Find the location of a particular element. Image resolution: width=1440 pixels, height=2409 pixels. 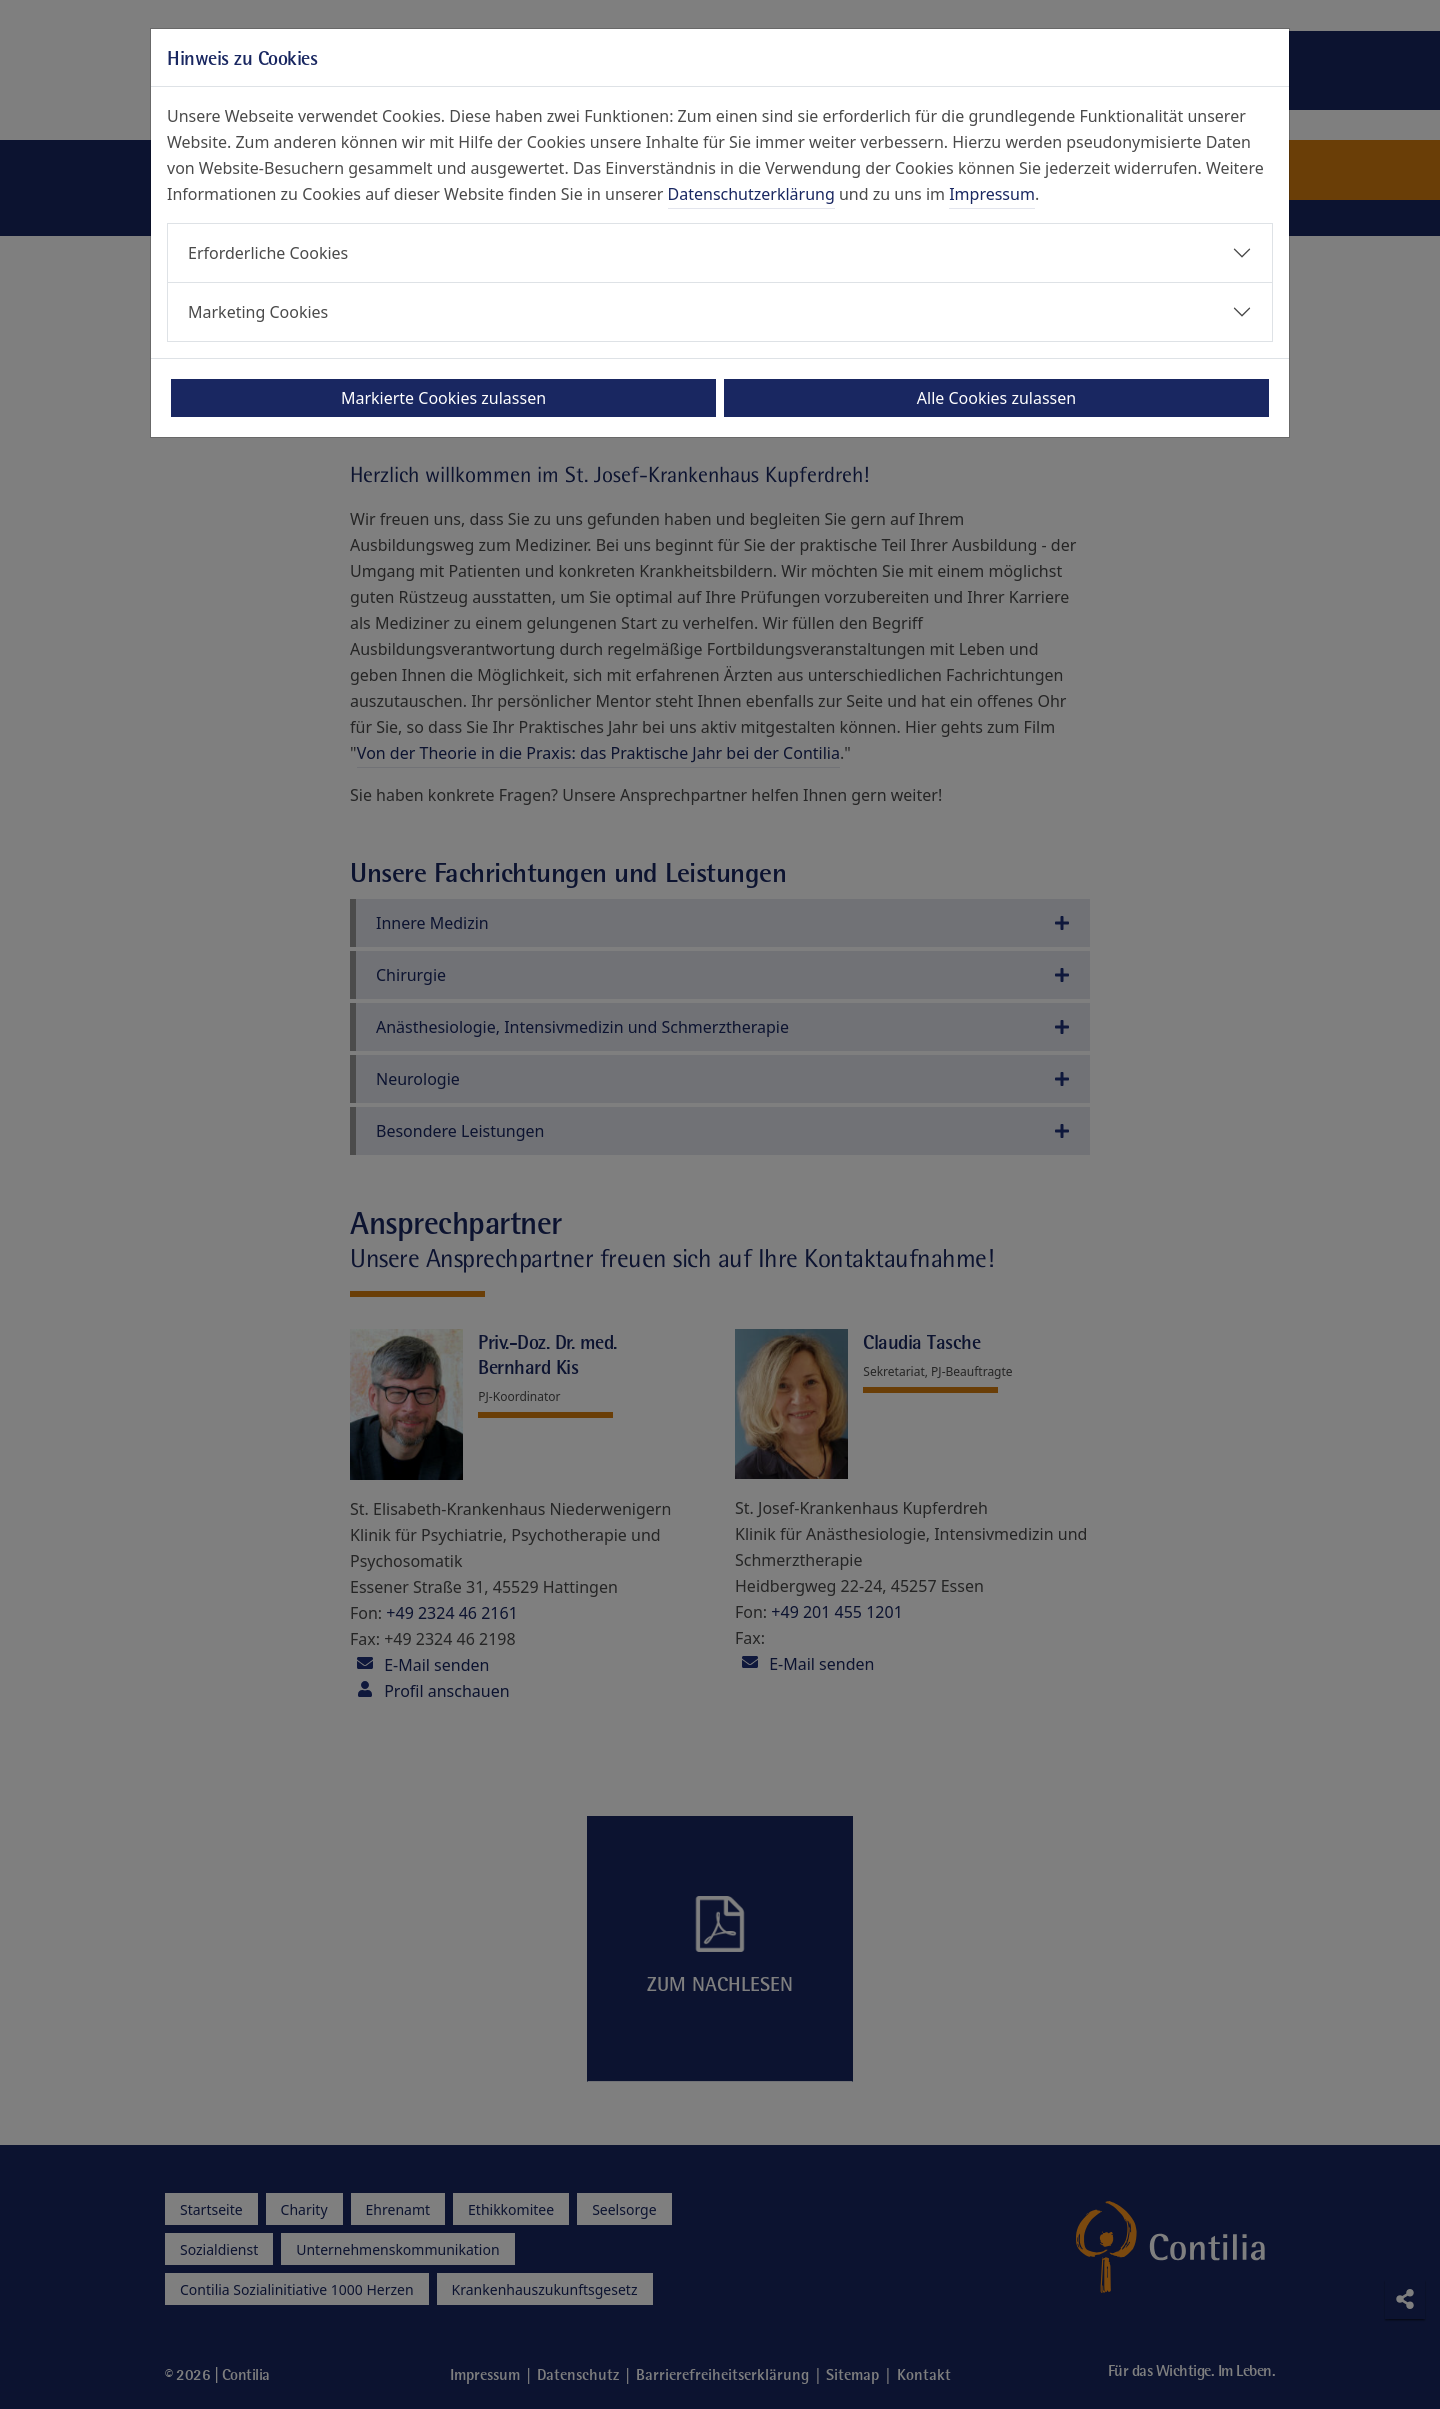

Alle Cookies zulassen is located at coordinates (996, 398).